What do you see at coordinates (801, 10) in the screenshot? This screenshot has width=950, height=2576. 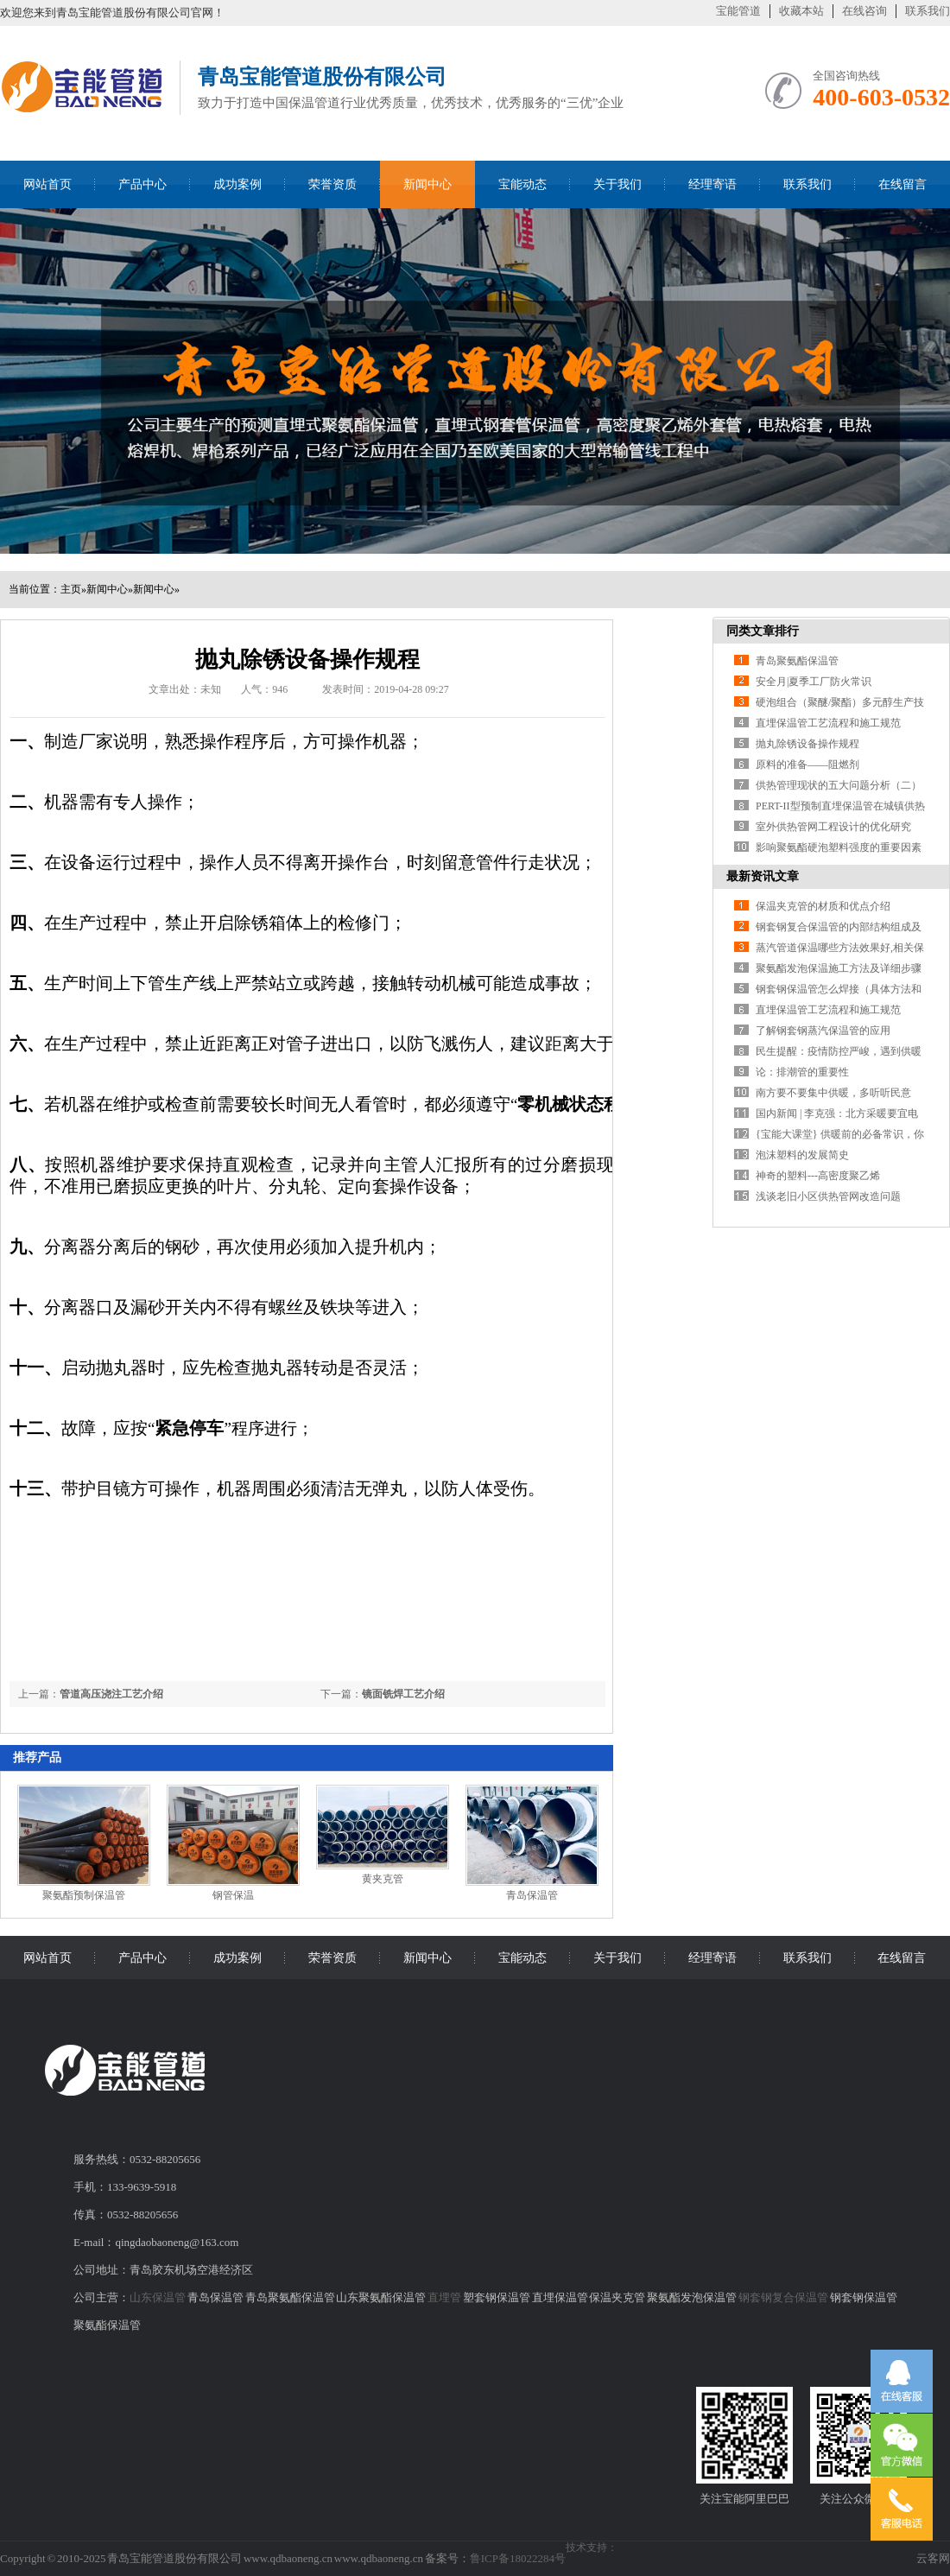 I see `收藏本站` at bounding box center [801, 10].